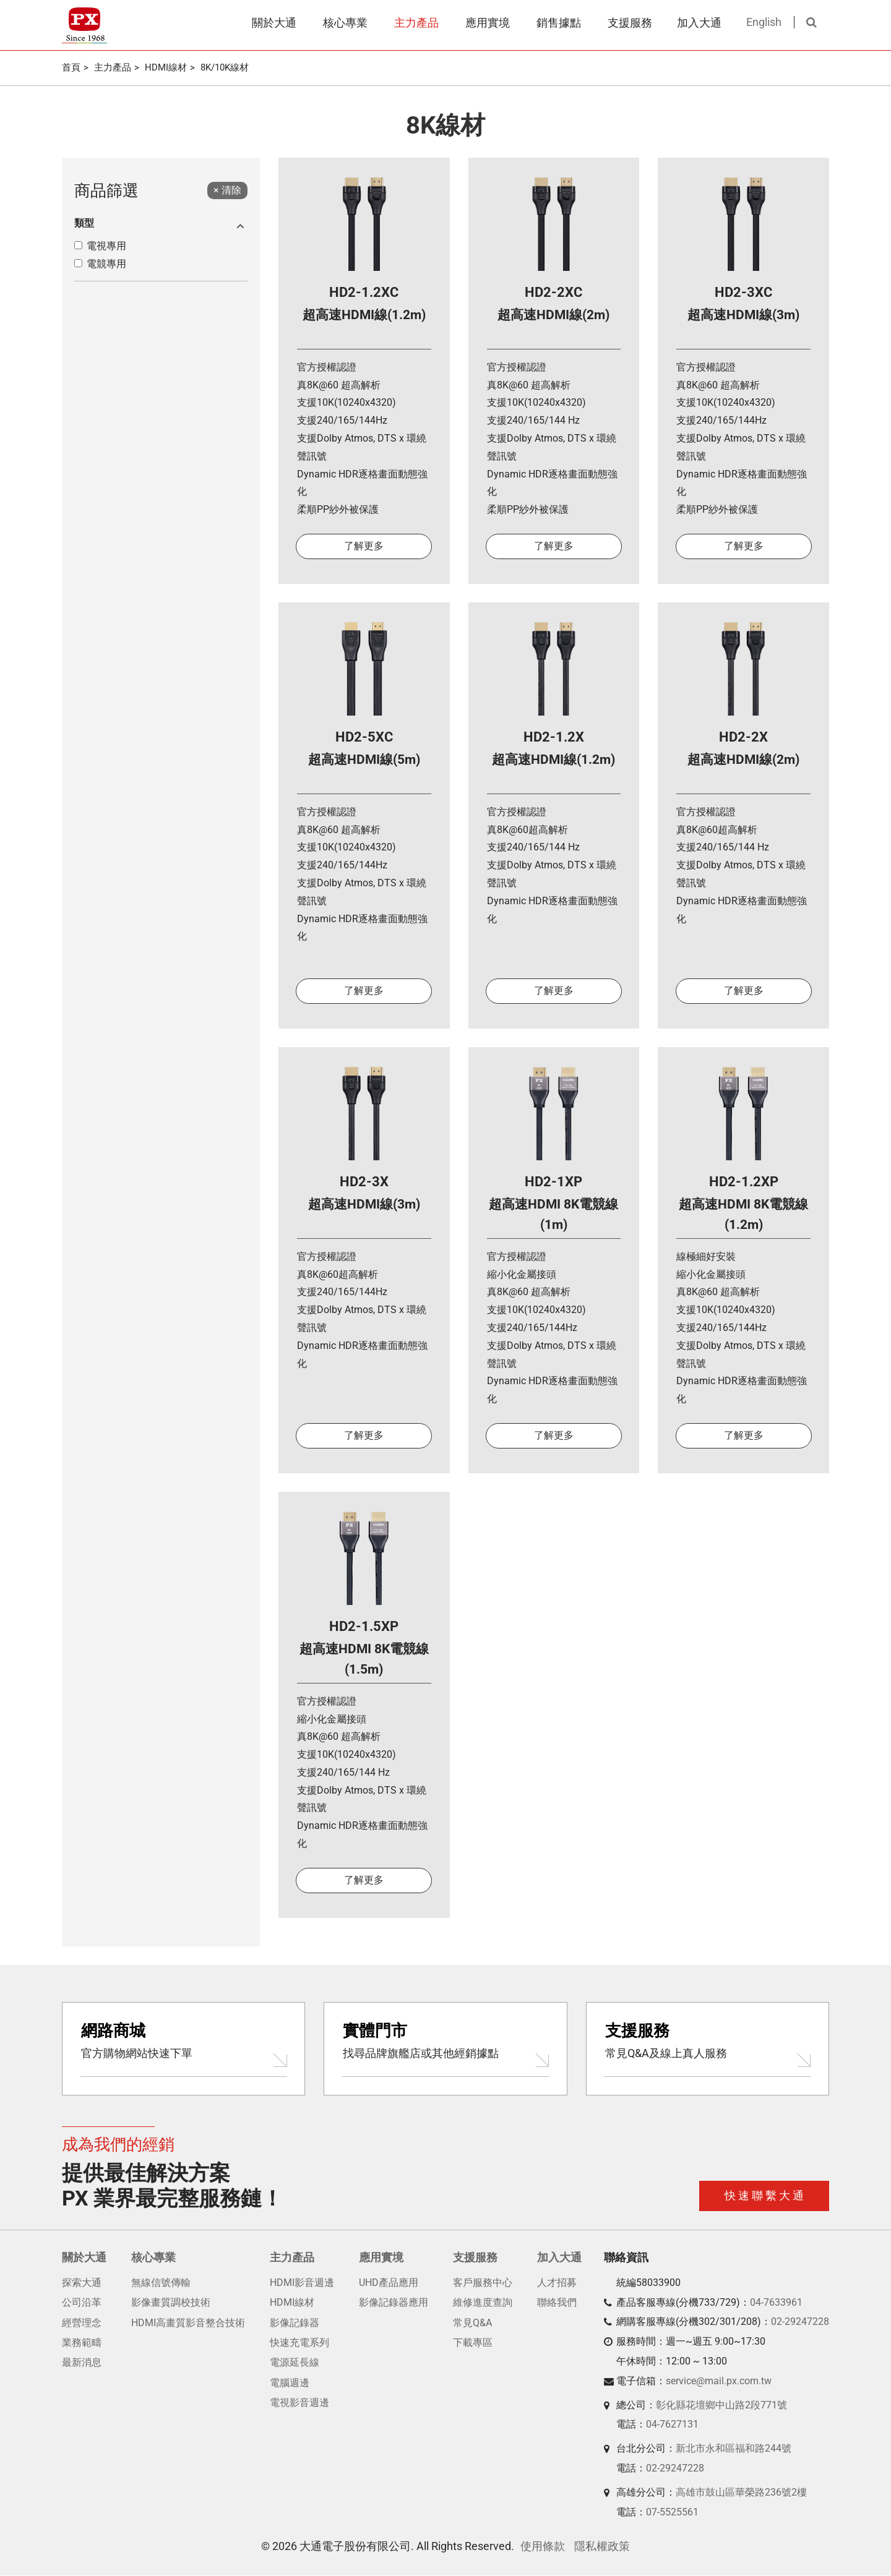 The width and height of the screenshot is (891, 2576). I want to click on 04-7633961, so click(776, 2303).